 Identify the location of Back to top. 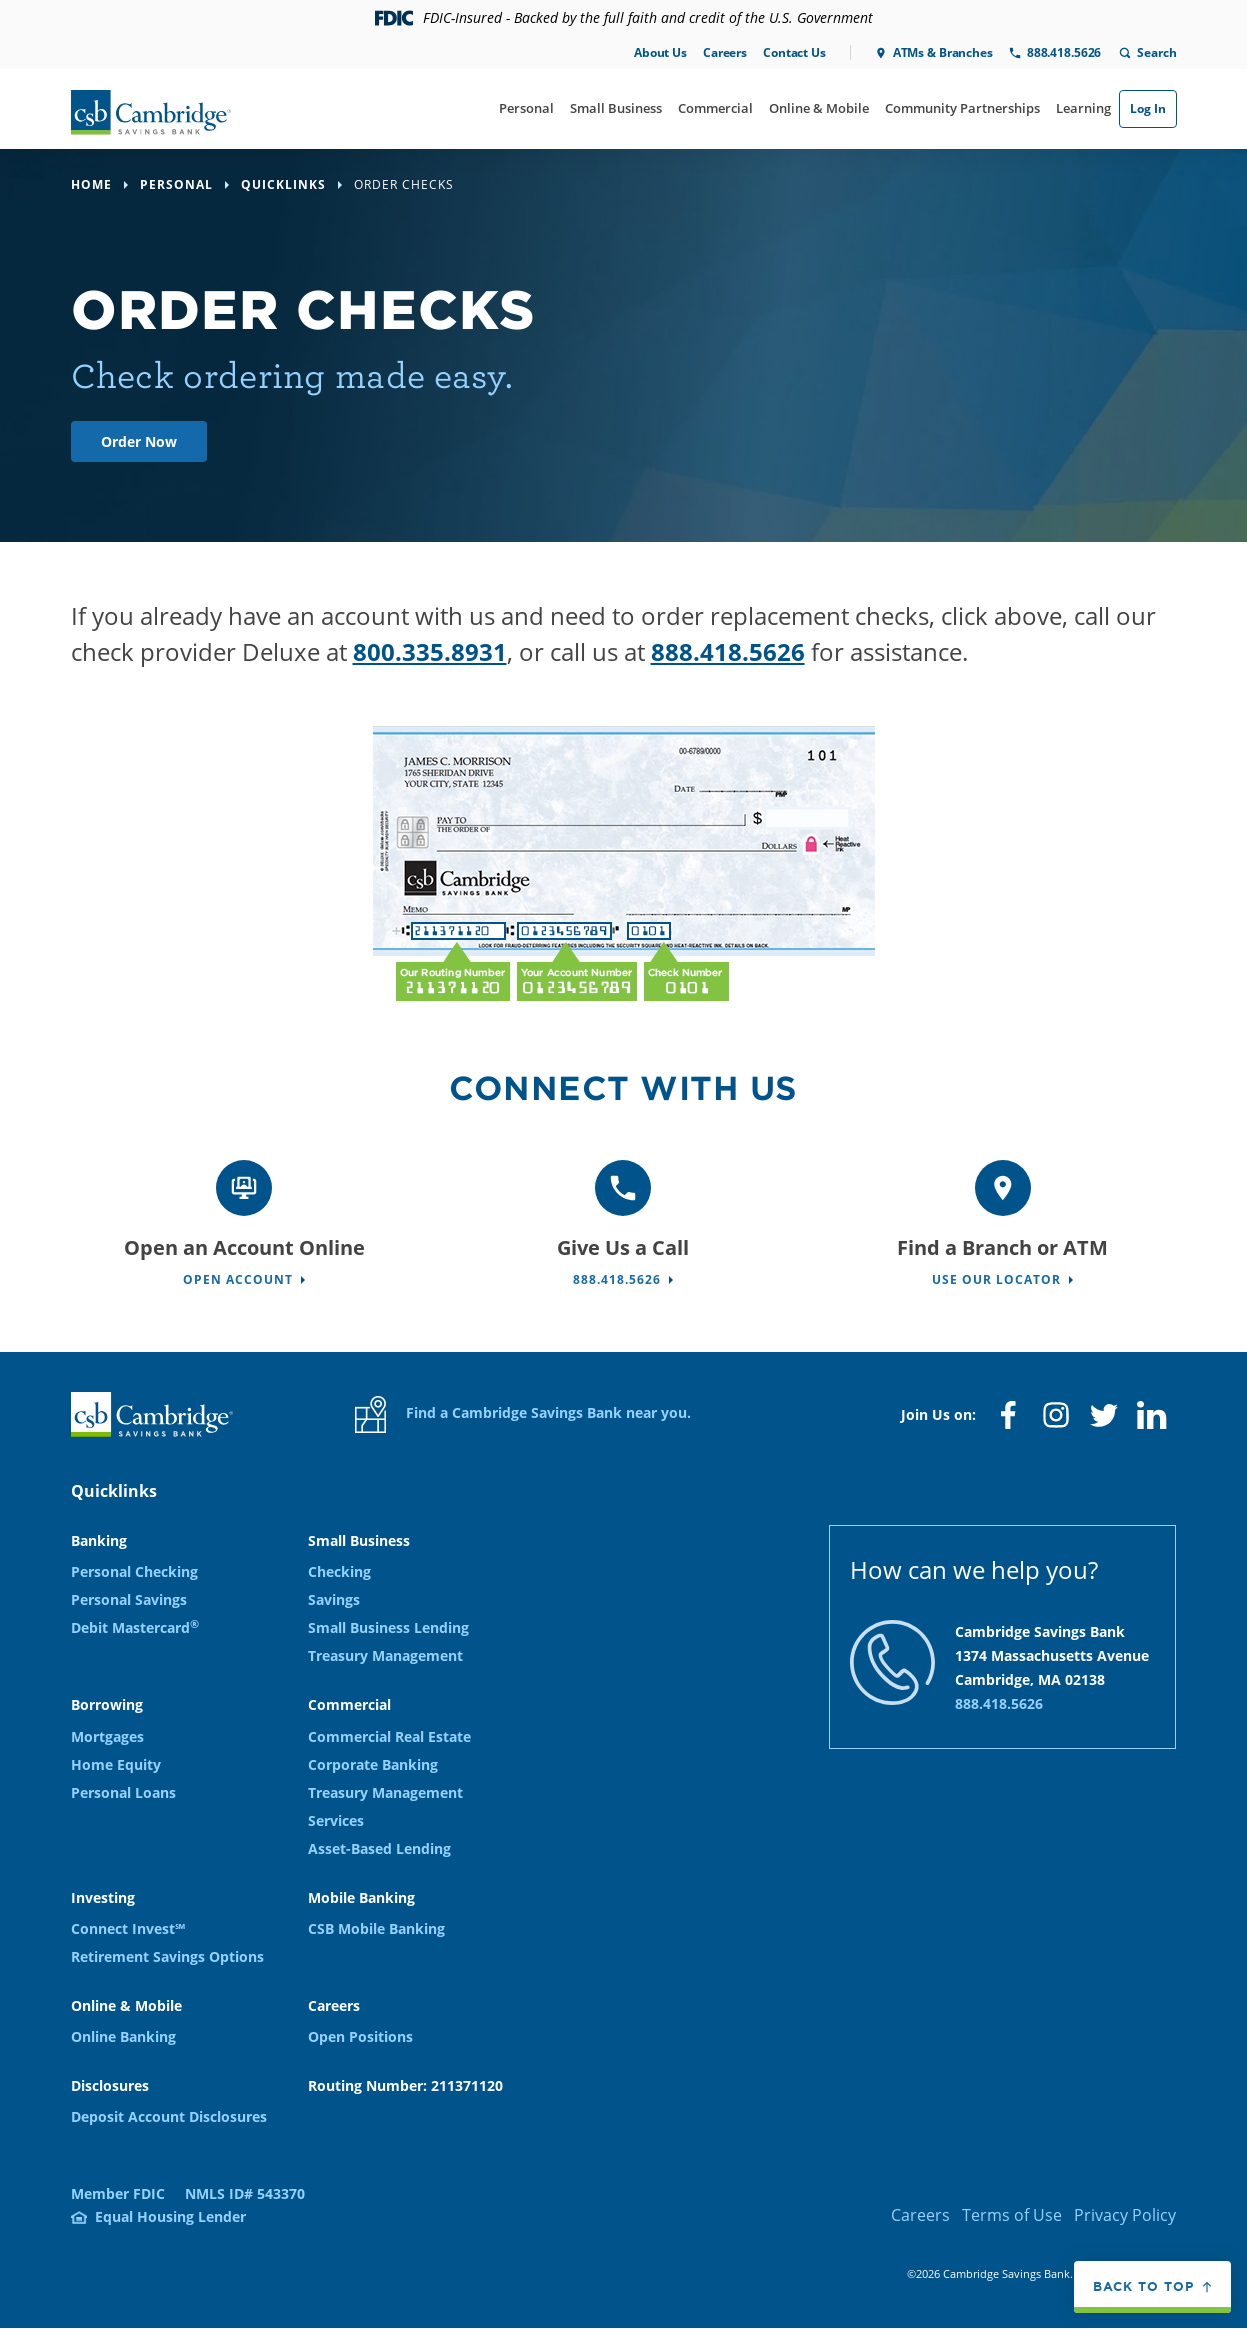
(1143, 2286).